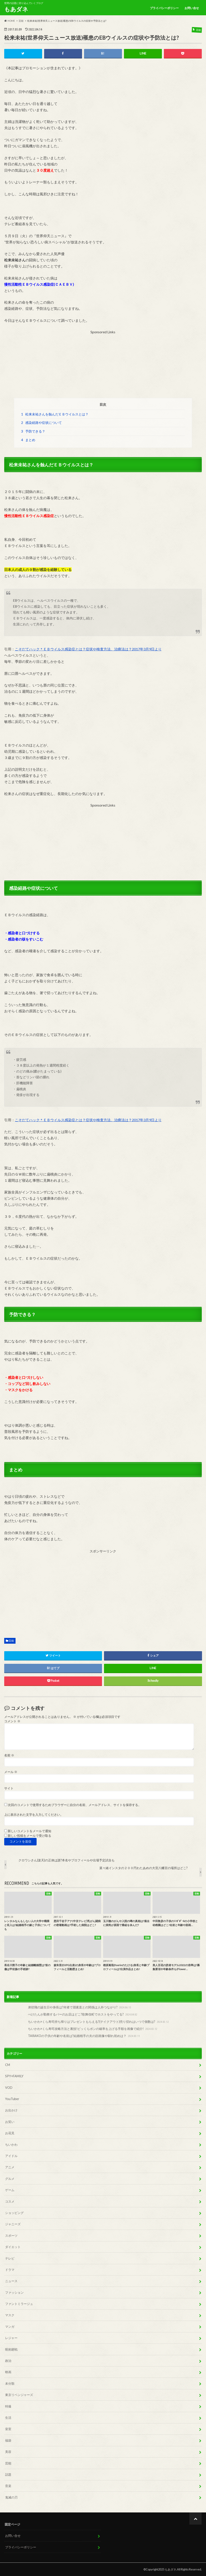 The height and width of the screenshot is (2576, 206). Describe the element at coordinates (19, 2304) in the screenshot. I see `ファントミラージュ` at that location.